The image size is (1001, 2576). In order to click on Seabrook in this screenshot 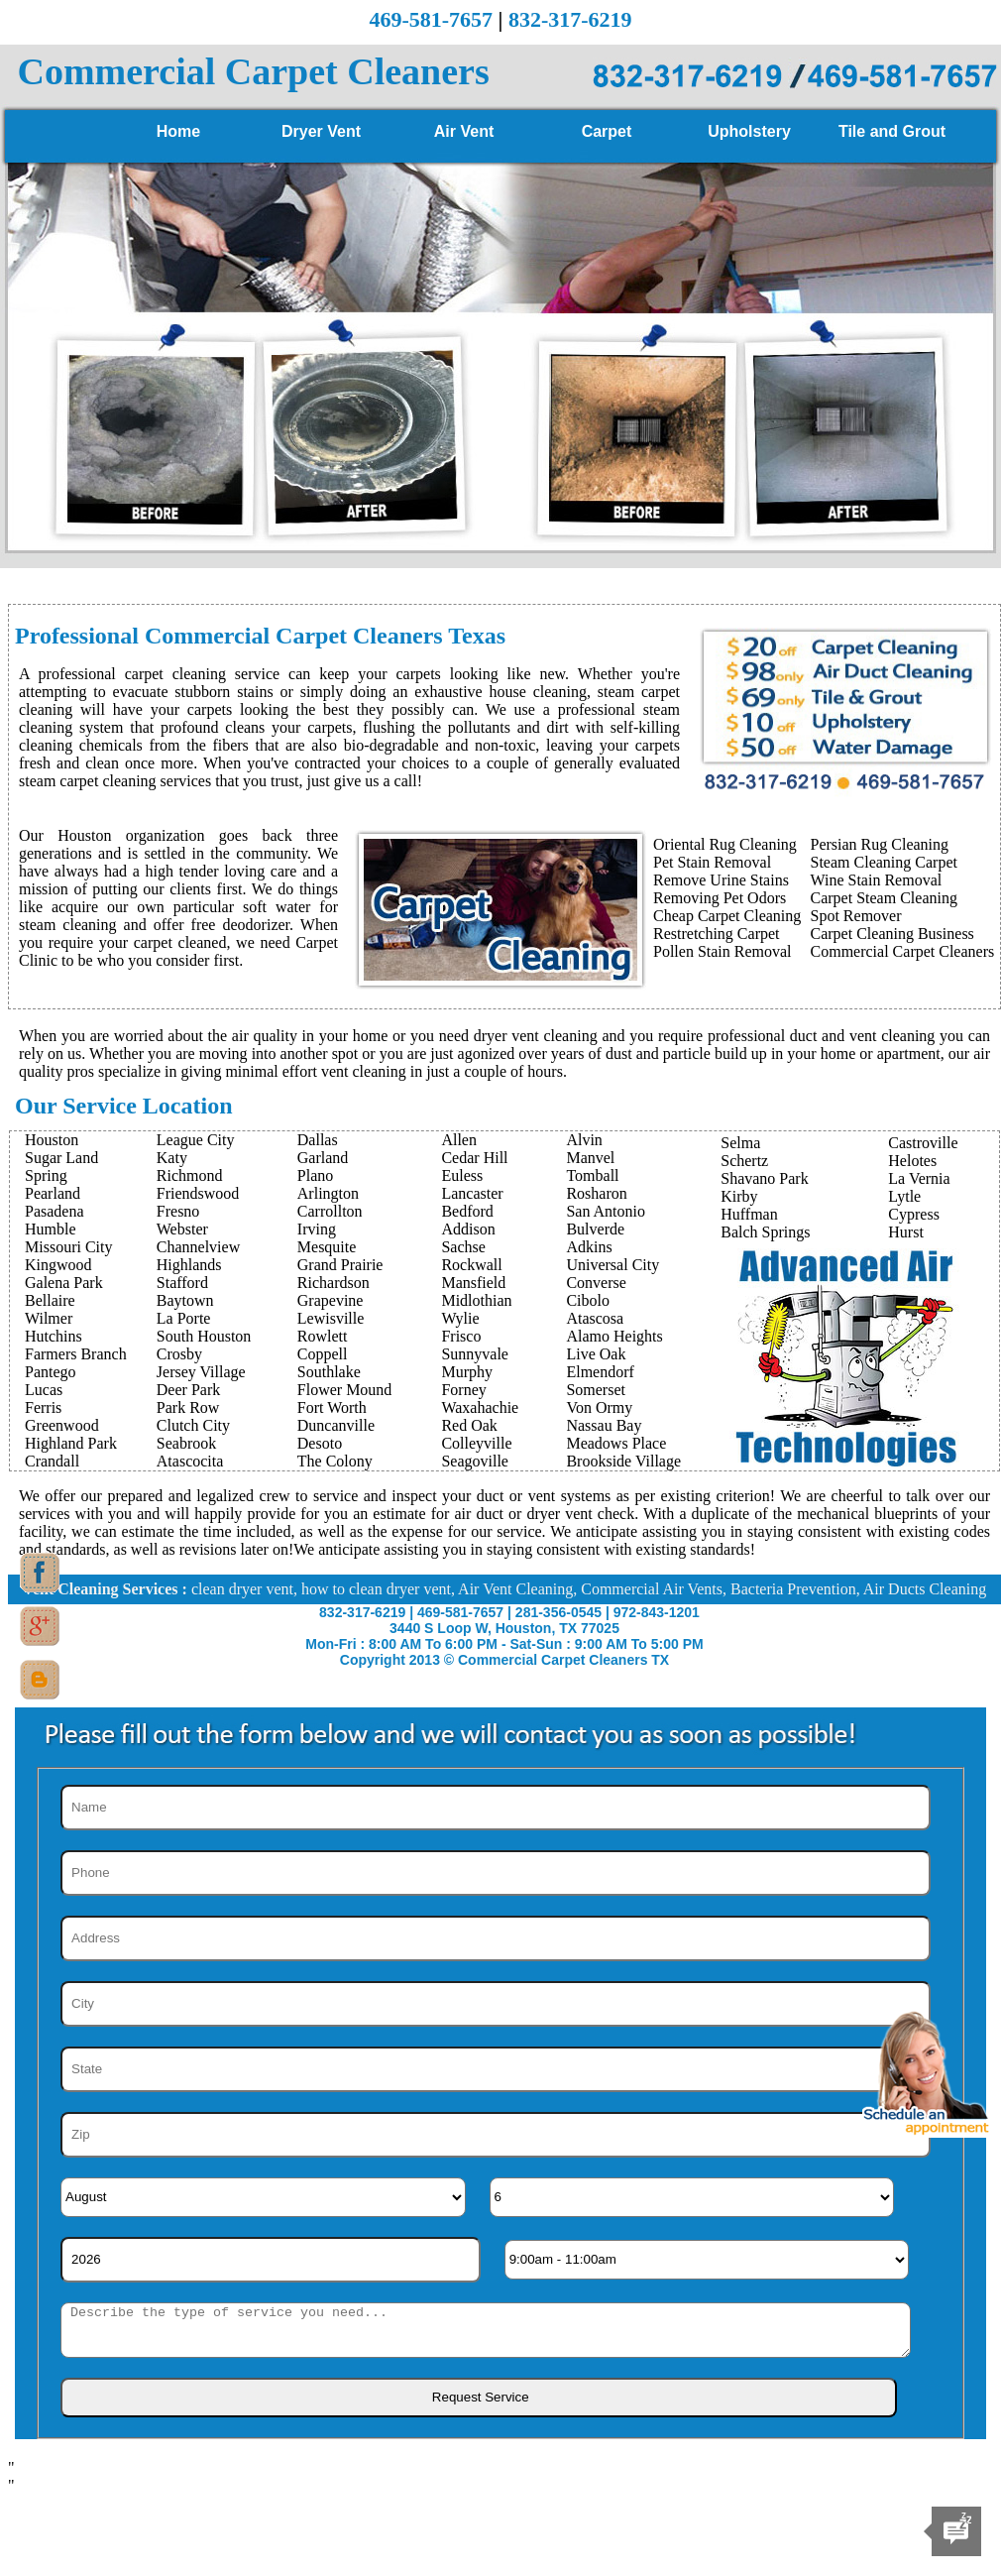, I will do `click(186, 1443)`.